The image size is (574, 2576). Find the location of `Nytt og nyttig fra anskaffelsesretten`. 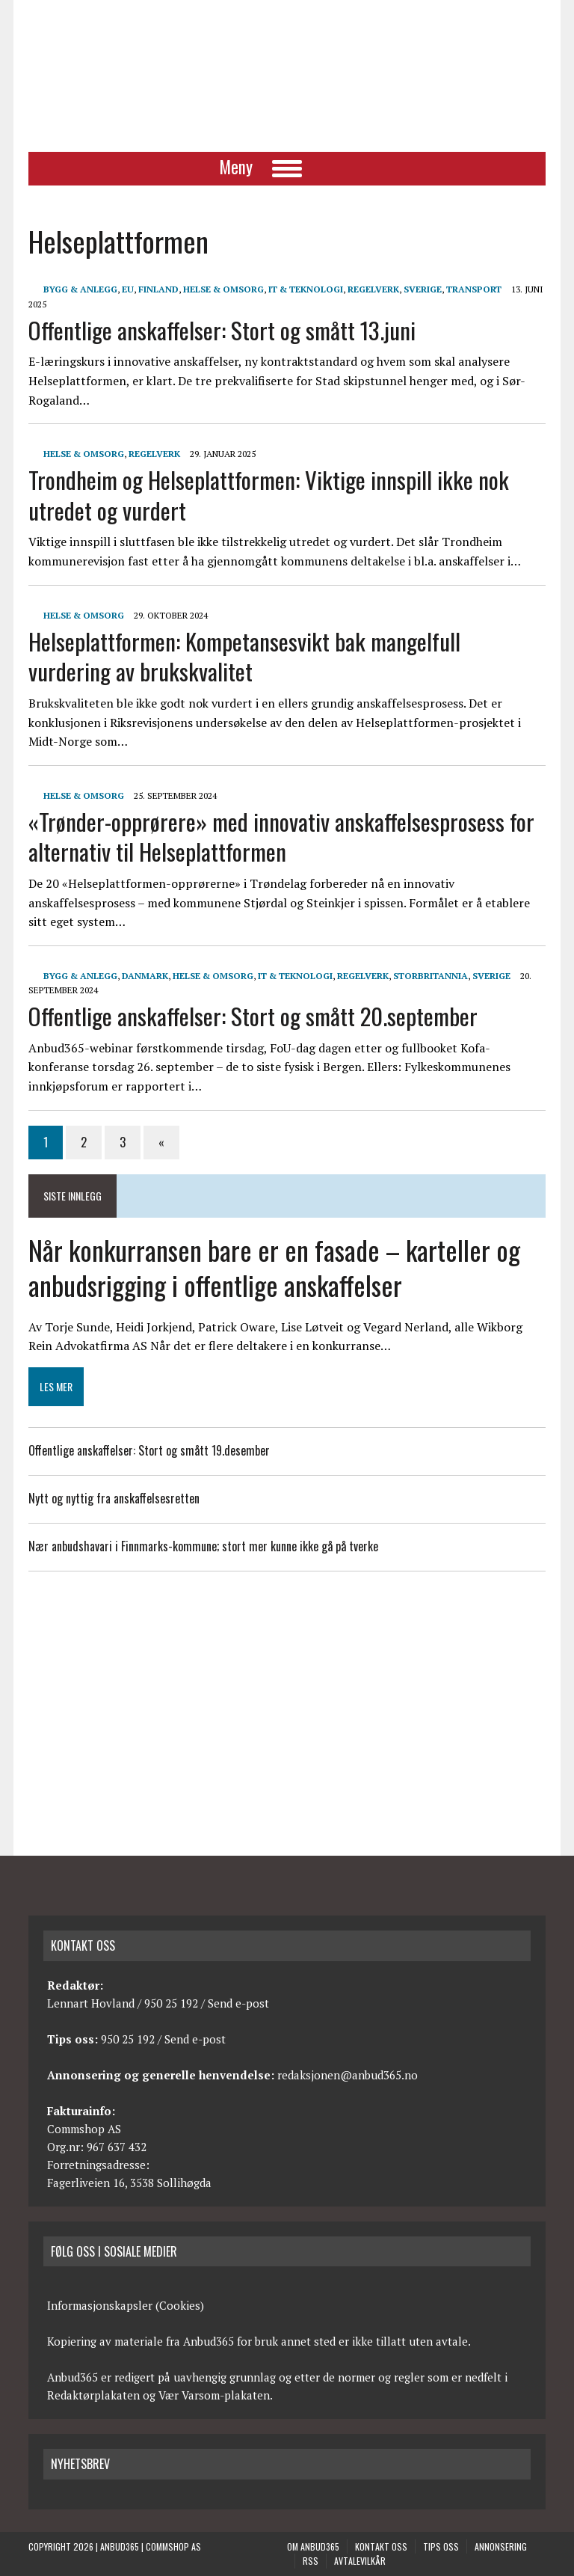

Nytt og nyttig fra anskaffelsesretten is located at coordinates (114, 1498).